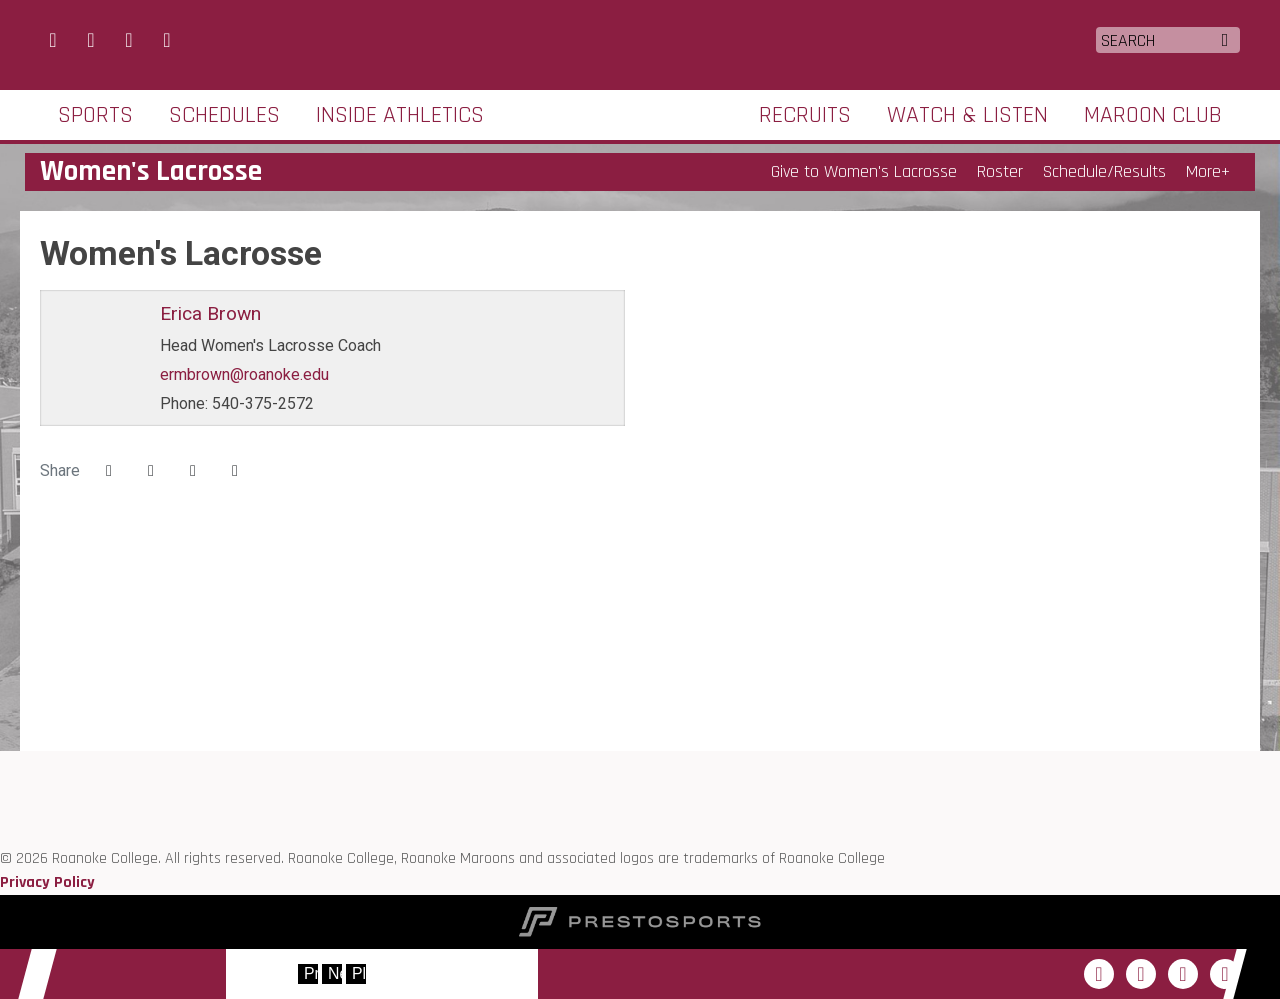 The image size is (1280, 999). I want to click on [stop slide rotation], so click(356, 974).